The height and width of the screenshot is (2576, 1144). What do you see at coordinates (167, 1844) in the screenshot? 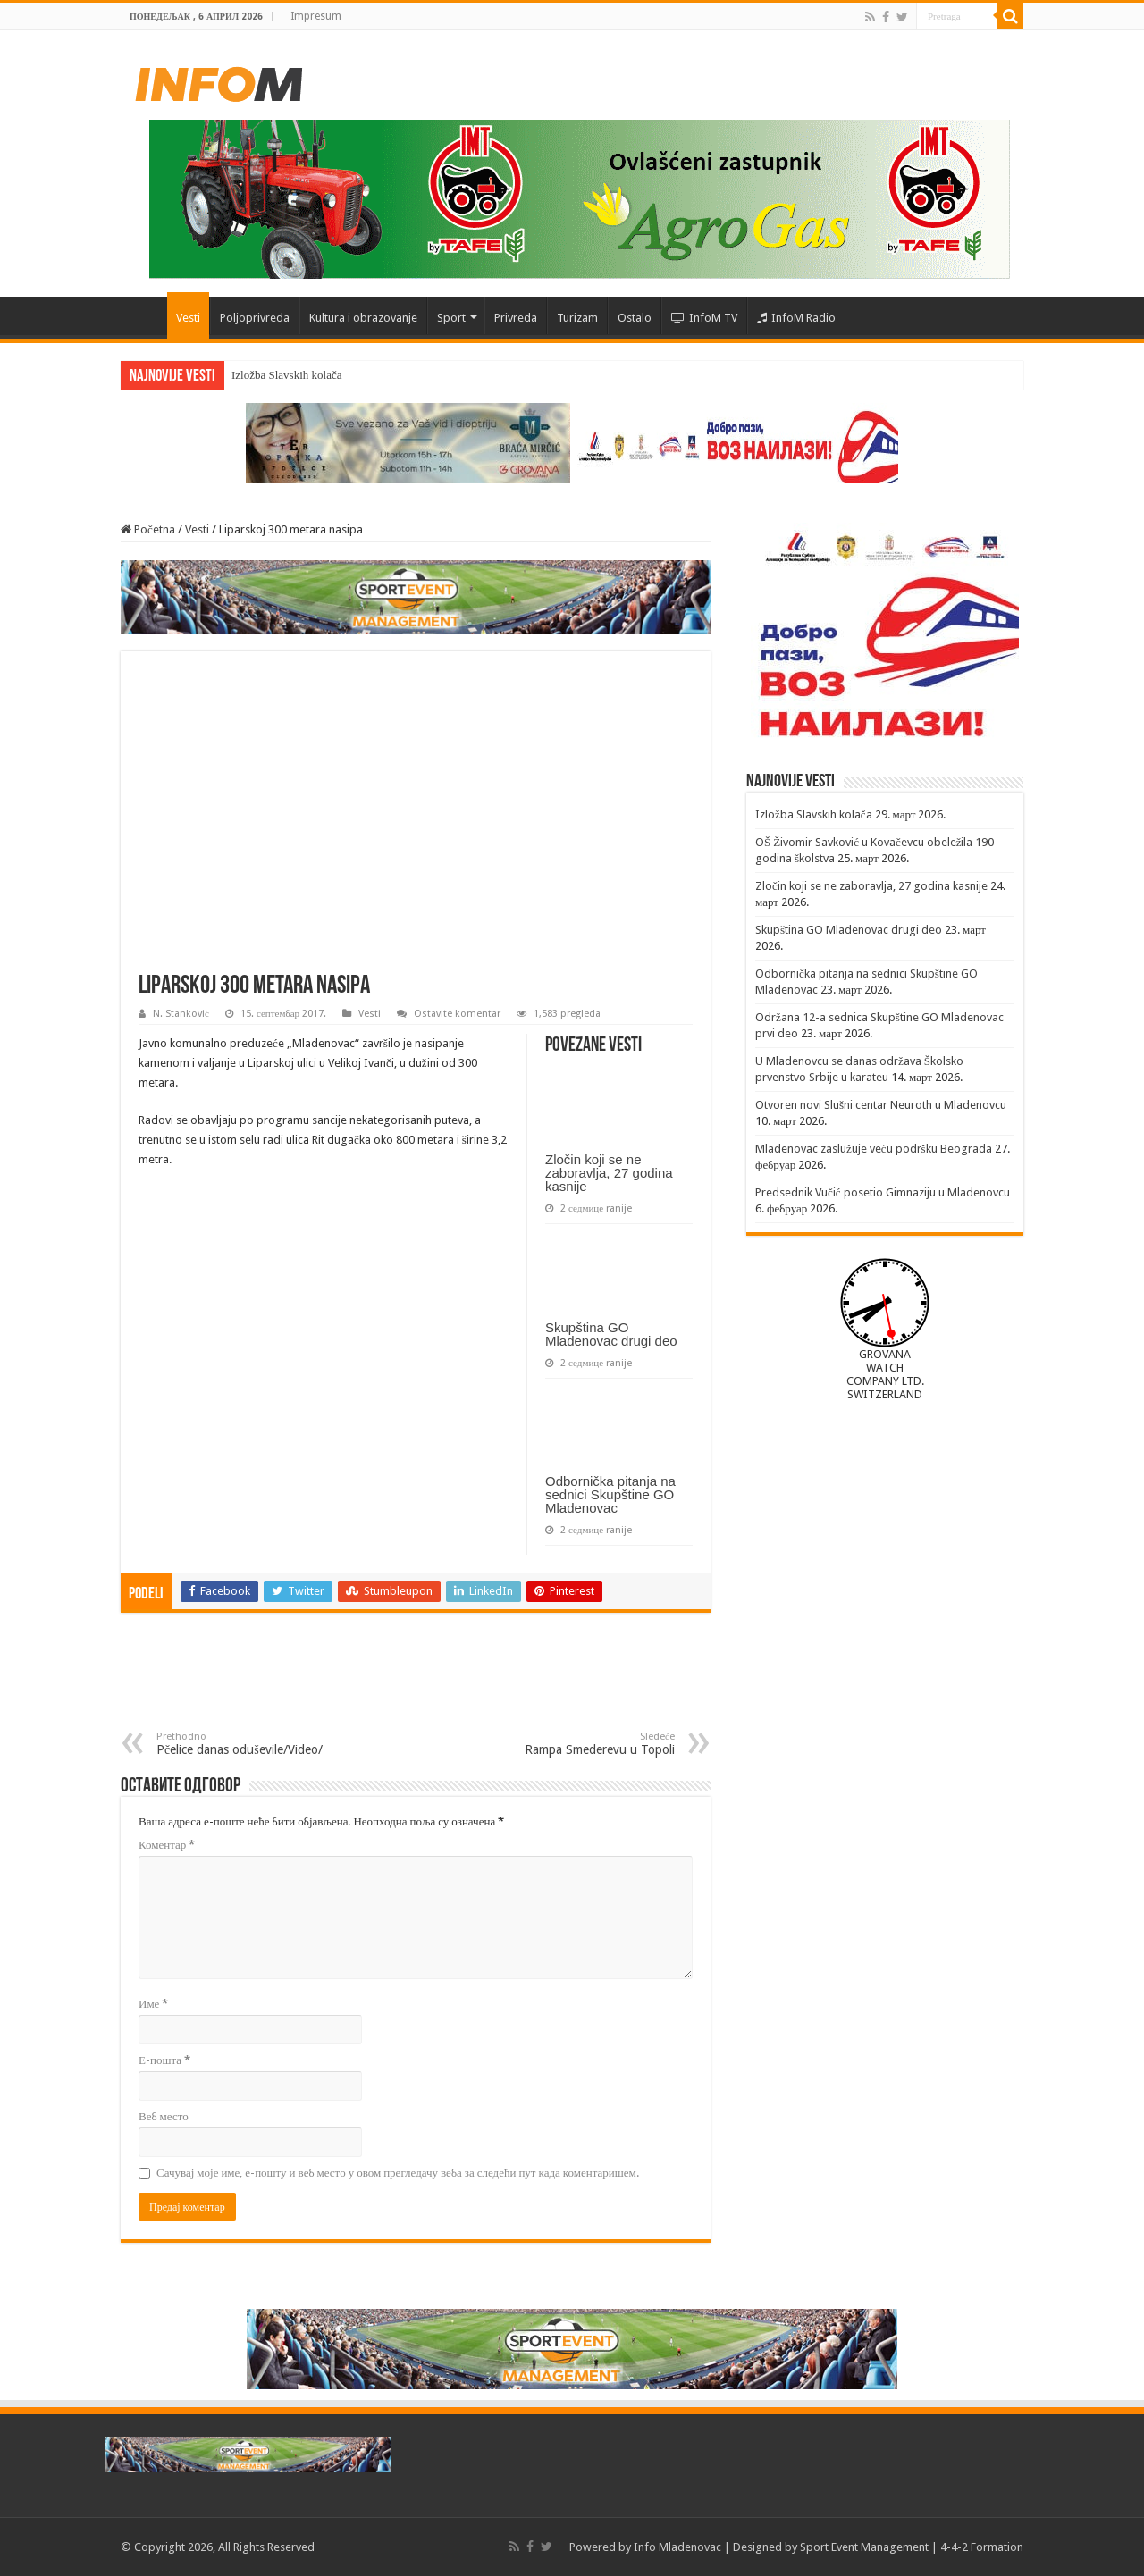
I see `Коментар` at bounding box center [167, 1844].